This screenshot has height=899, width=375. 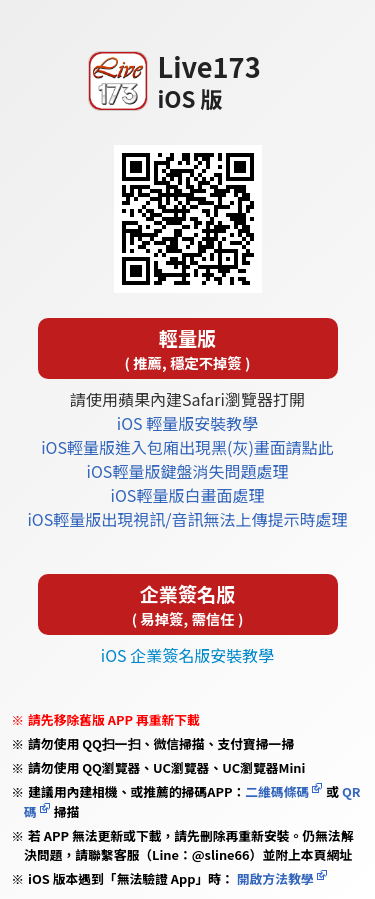 What do you see at coordinates (187, 423) in the screenshot?
I see `iOS 輕量版安裝教學` at bounding box center [187, 423].